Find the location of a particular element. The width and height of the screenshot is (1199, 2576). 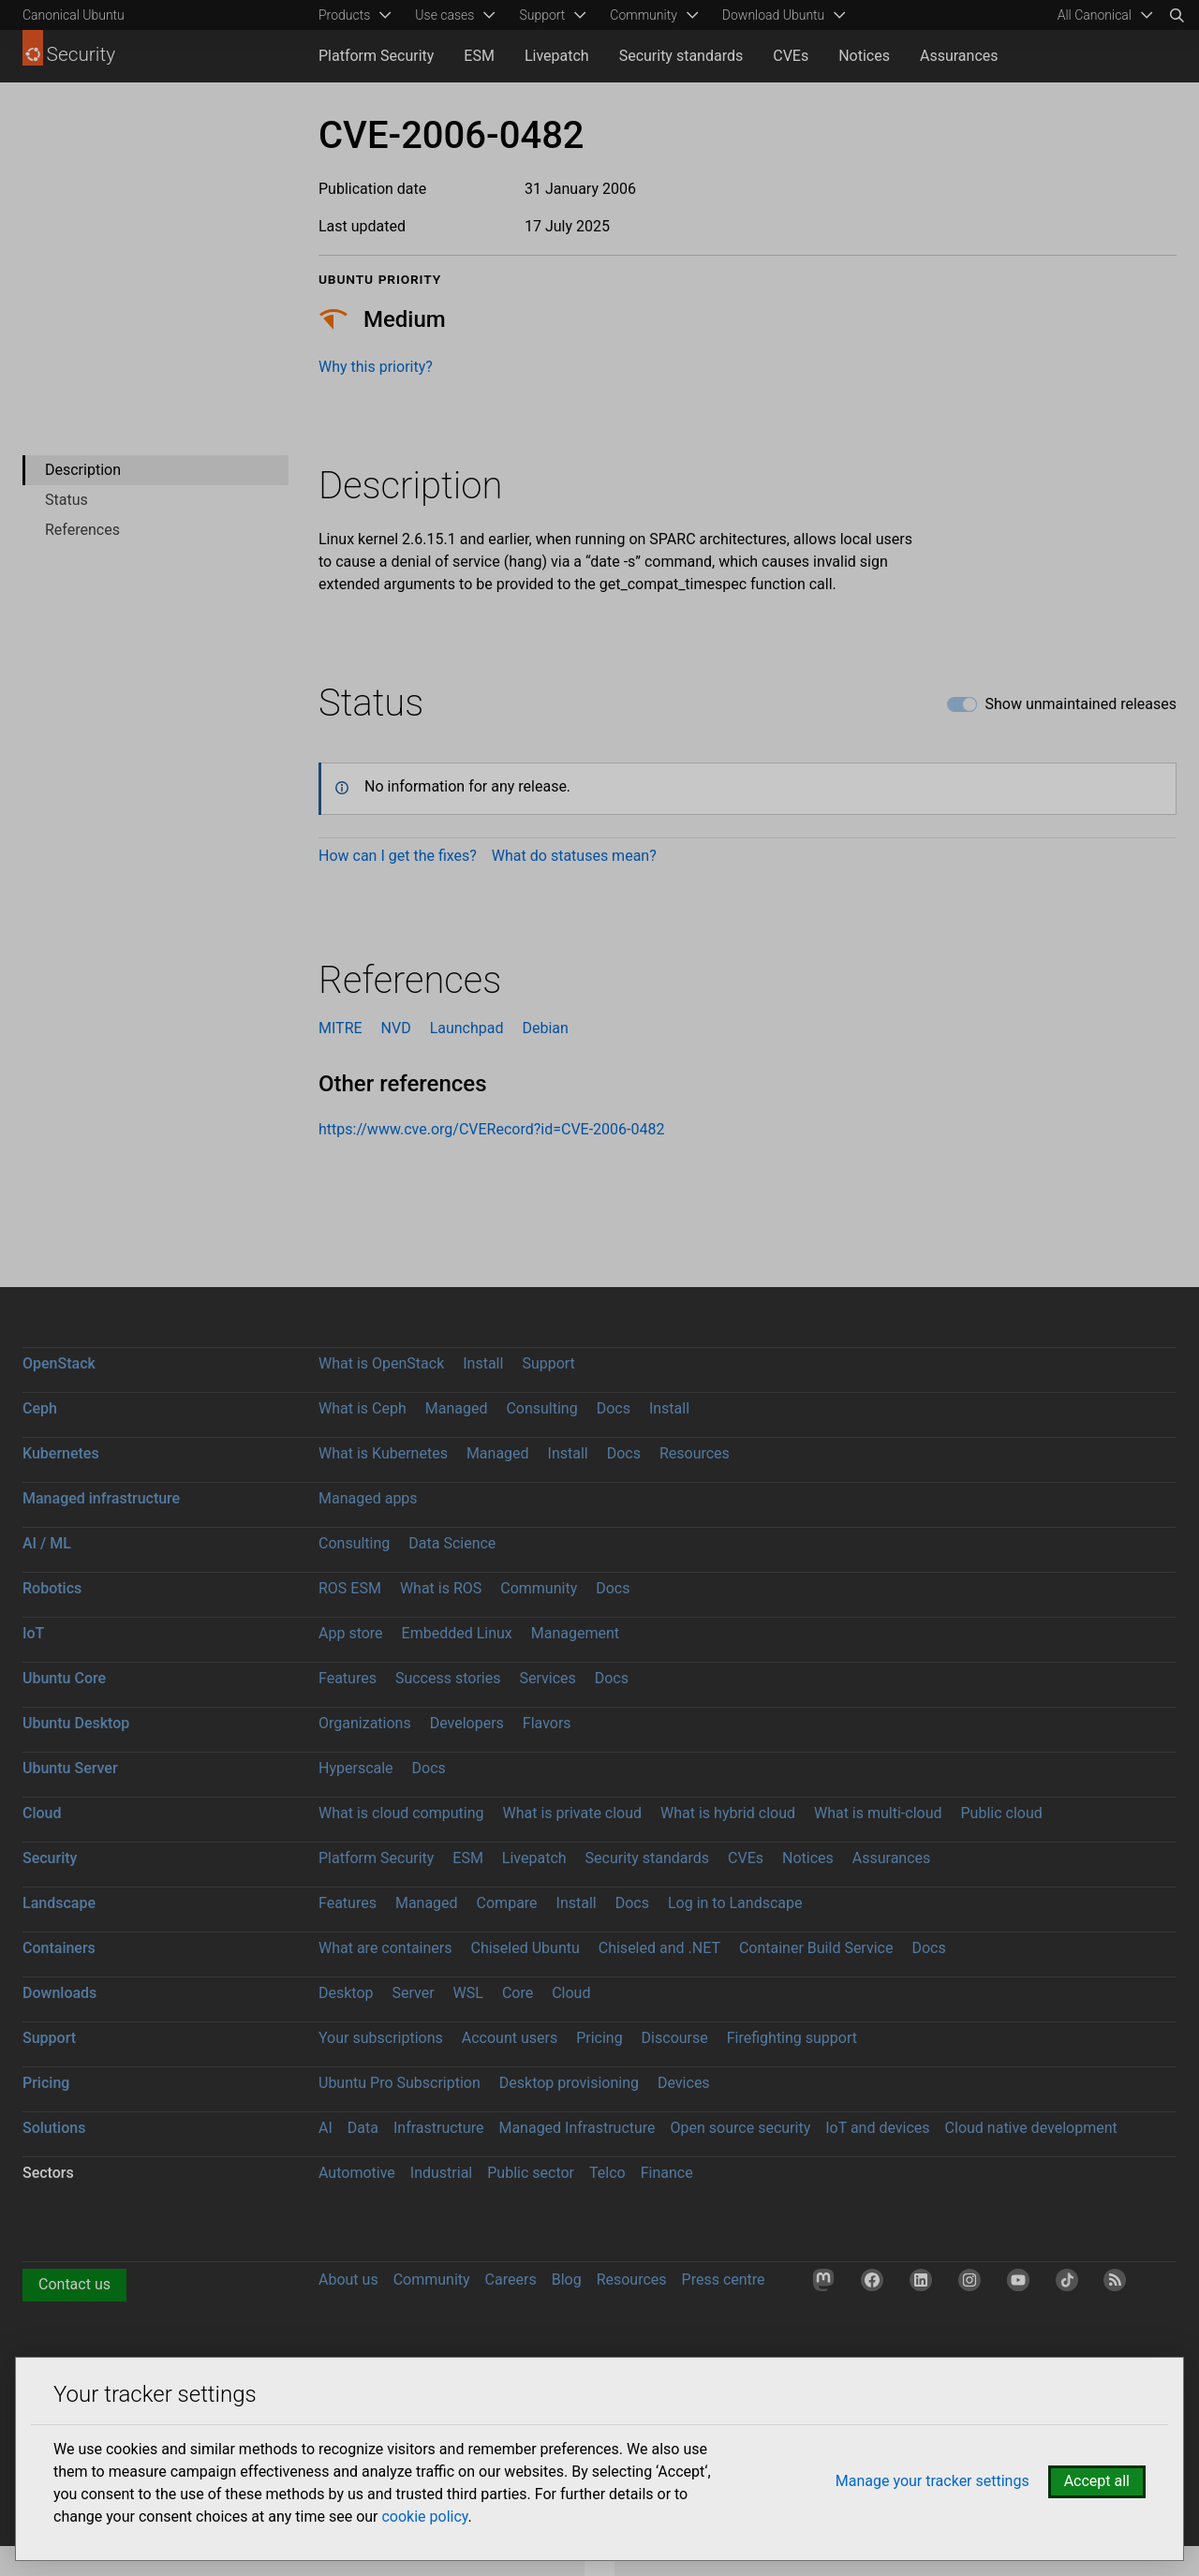

What is multi-cloud is located at coordinates (878, 1813).